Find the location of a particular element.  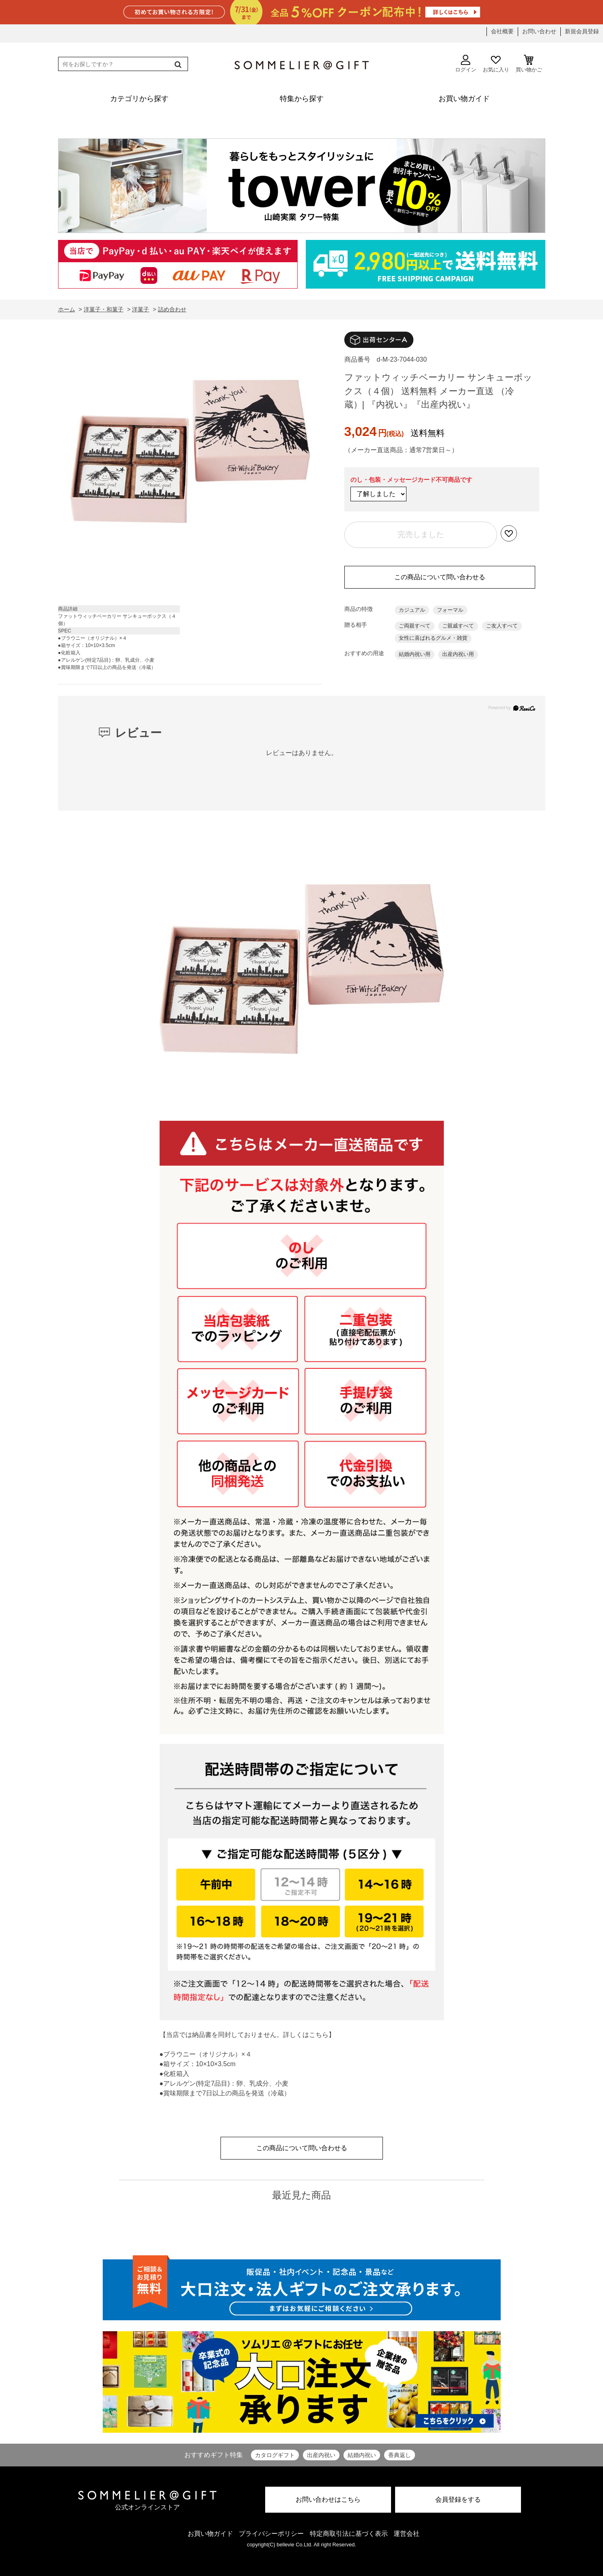

買い物かご is located at coordinates (529, 64).